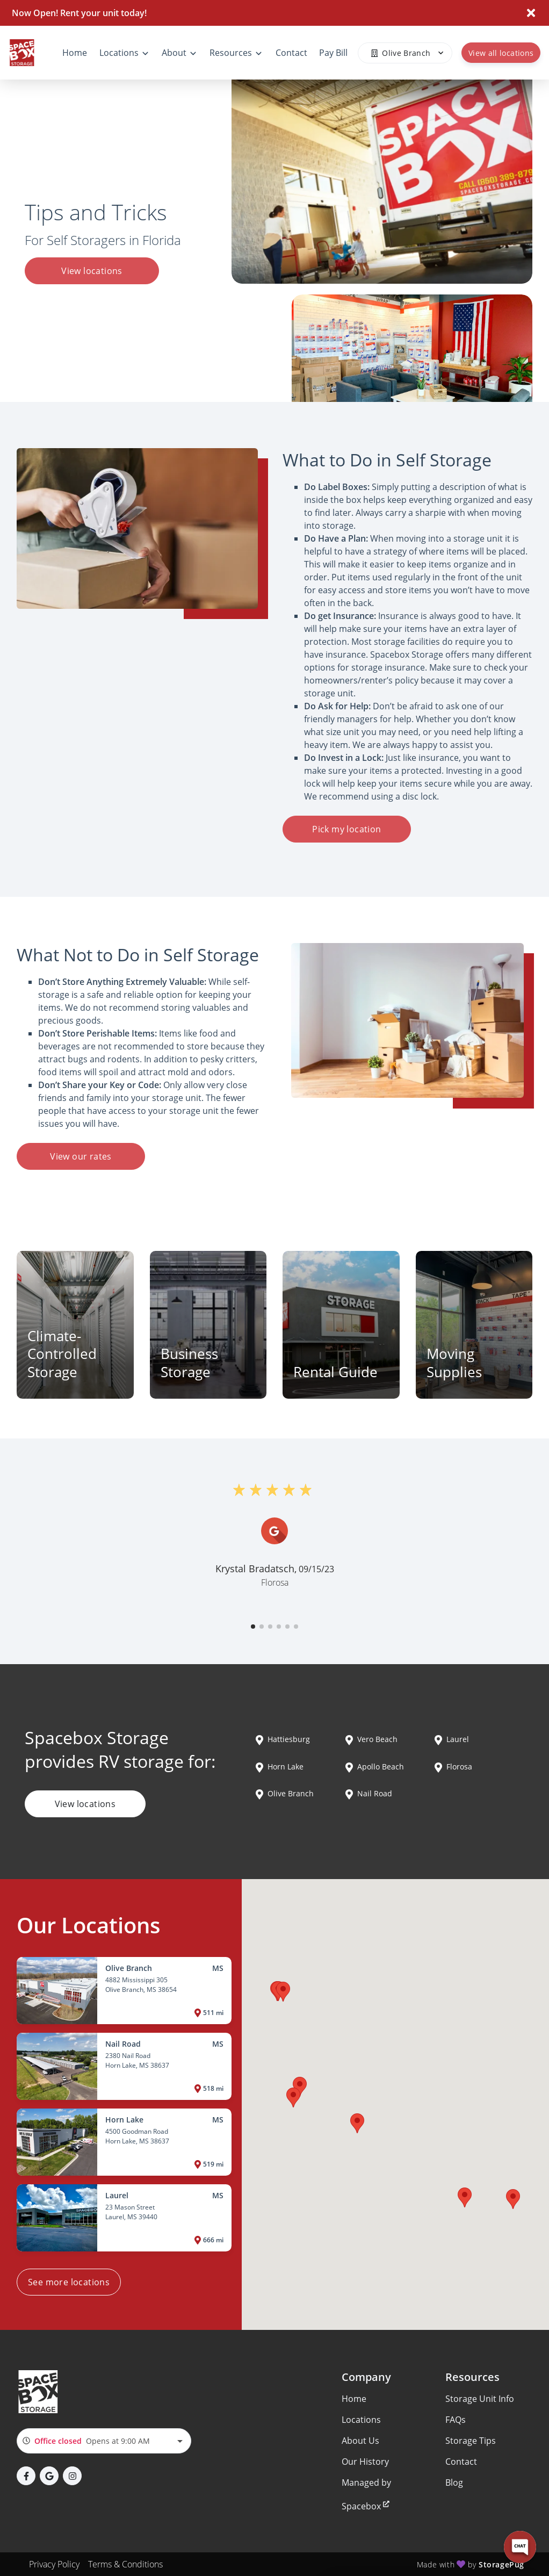  Describe the element at coordinates (470, 2441) in the screenshot. I see `Storage Tips` at that location.